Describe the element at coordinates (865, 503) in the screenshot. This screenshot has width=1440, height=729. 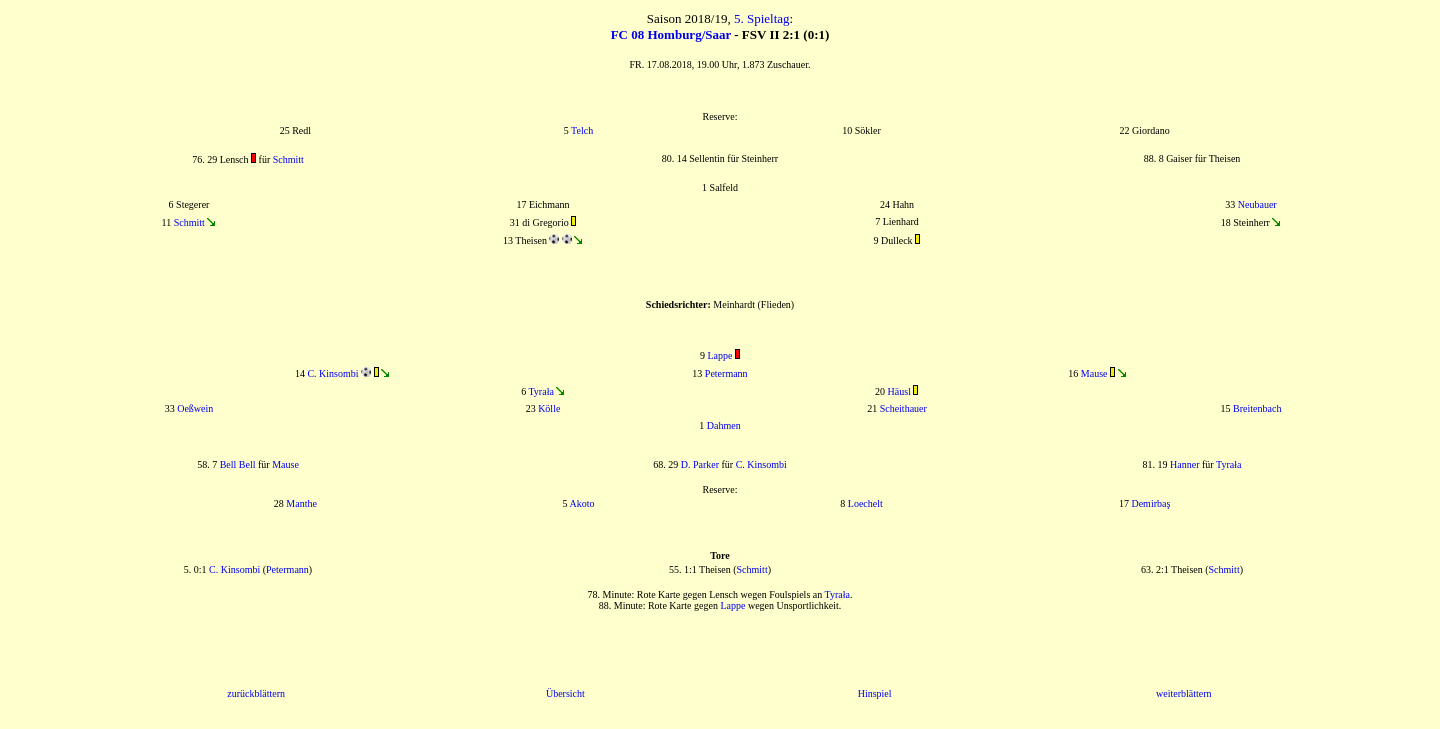
I see `Loechelt` at that location.